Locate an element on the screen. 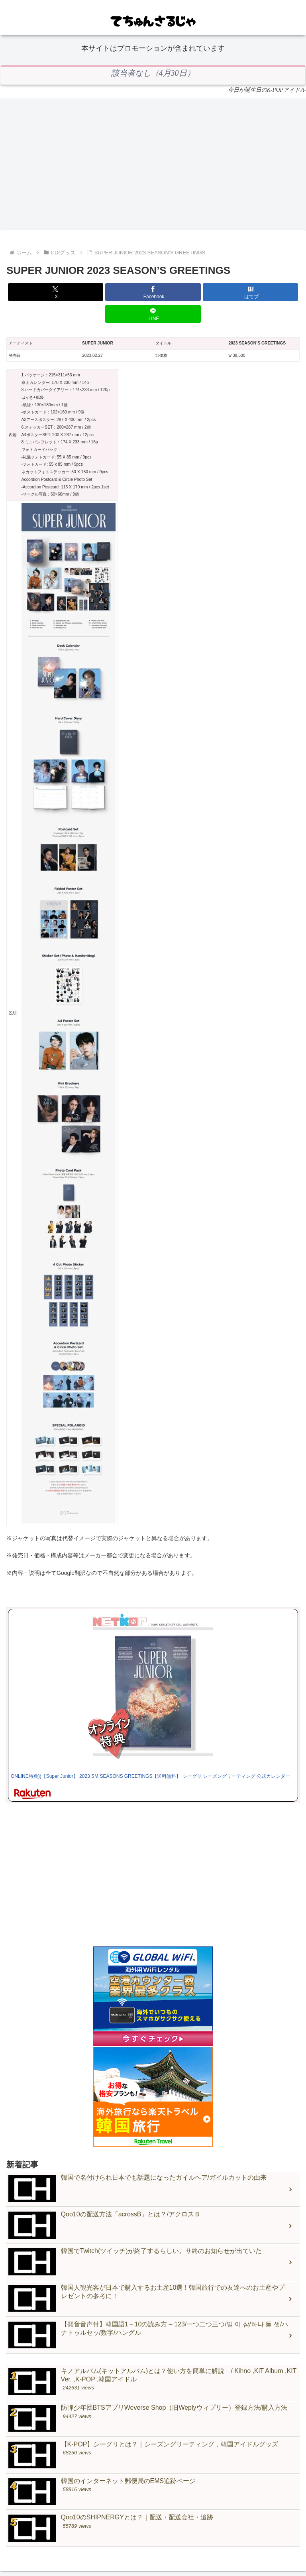 This screenshot has height=2576, width=306. [Facebookでシェア] is located at coordinates (152, 292).